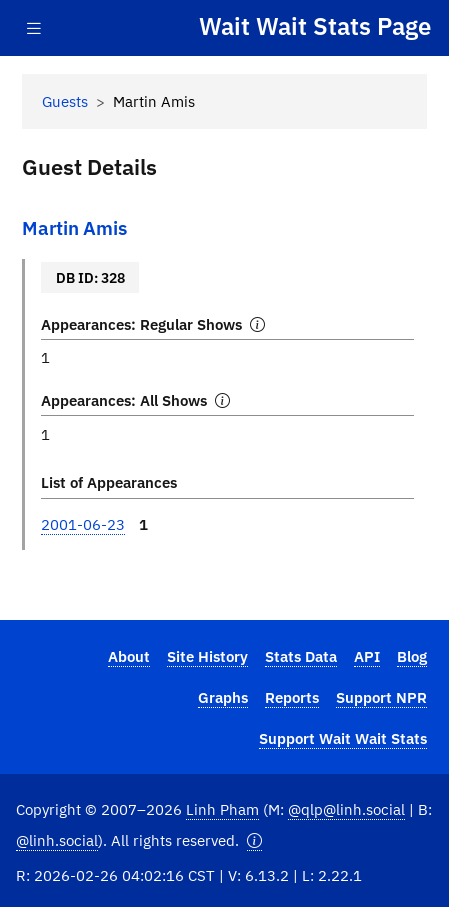 The width and height of the screenshot is (449, 907). Describe the element at coordinates (346, 809) in the screenshot. I see `@qlp@linh.social` at that location.